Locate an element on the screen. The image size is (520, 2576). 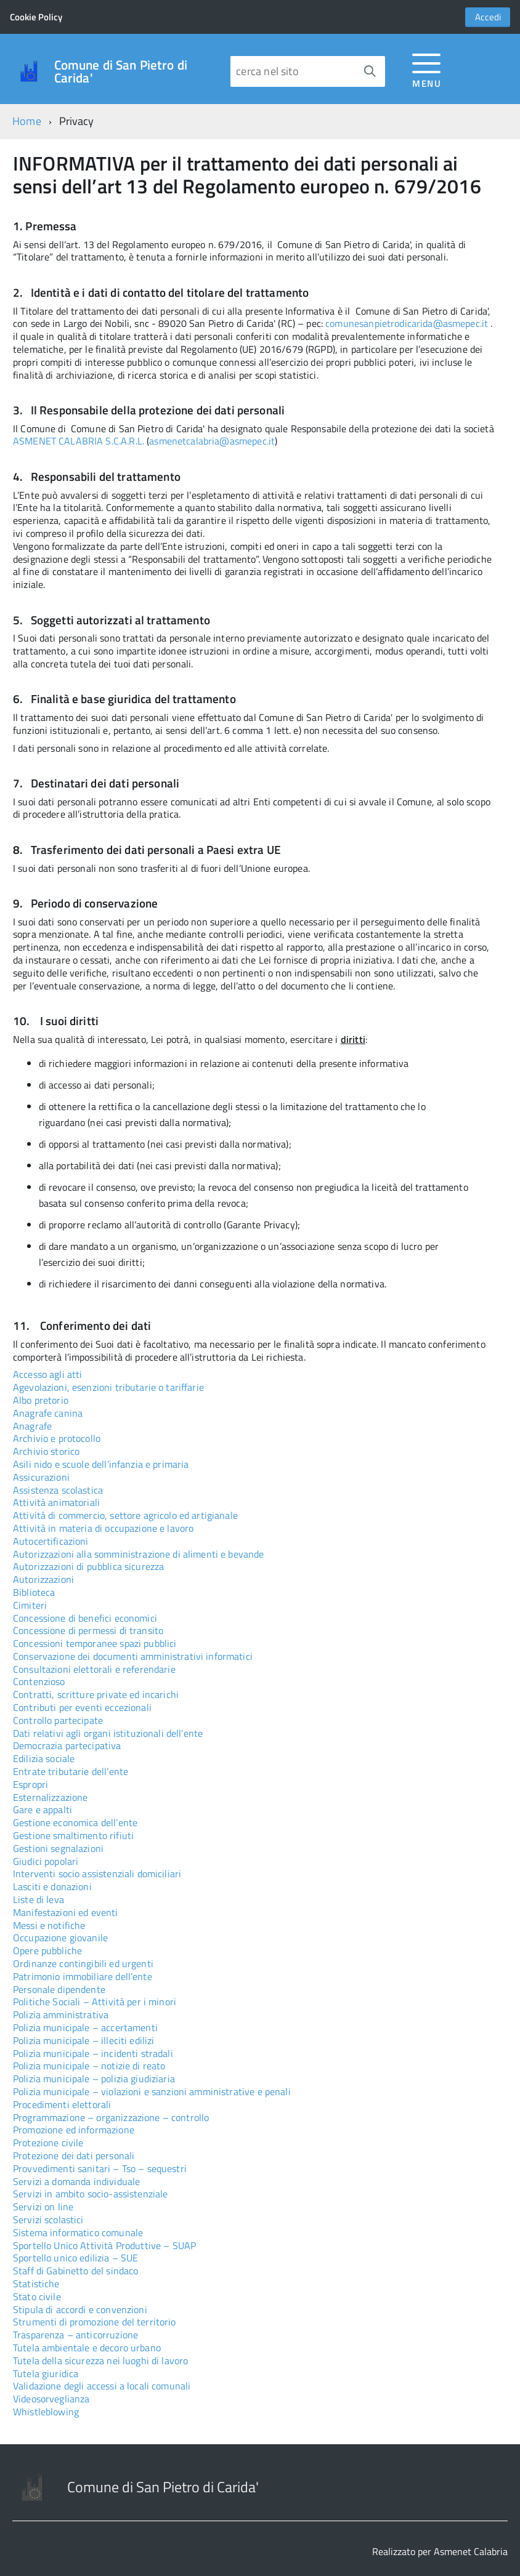
Biblioteca is located at coordinates (34, 1592).